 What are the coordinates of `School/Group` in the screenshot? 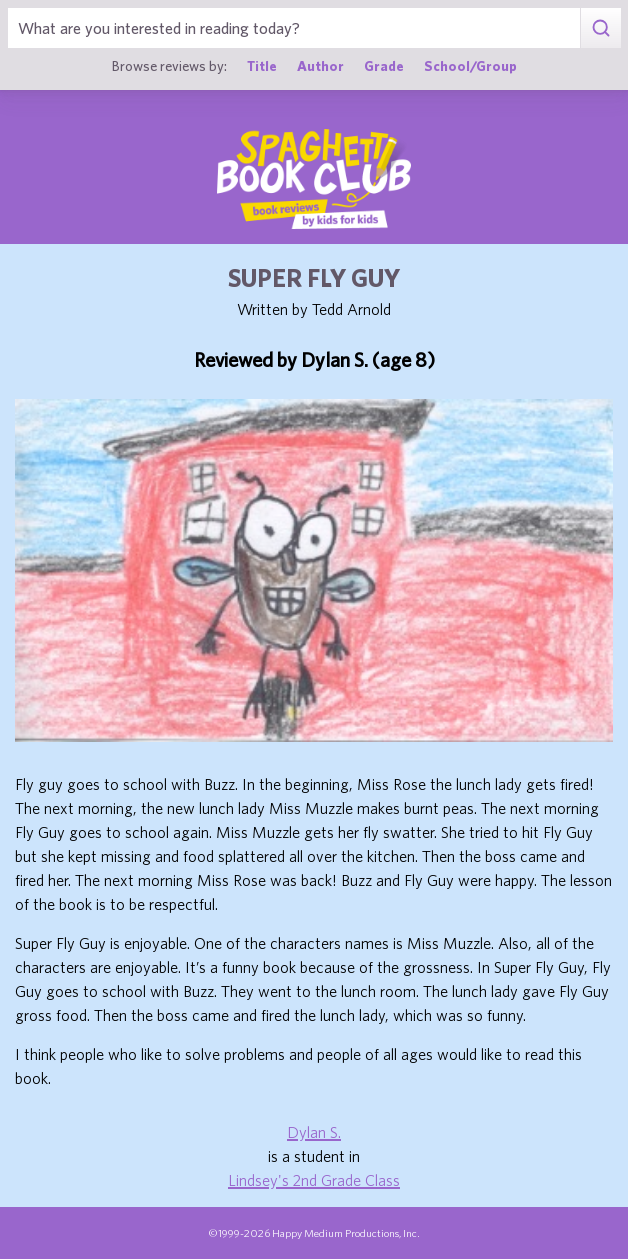 It's located at (470, 66).